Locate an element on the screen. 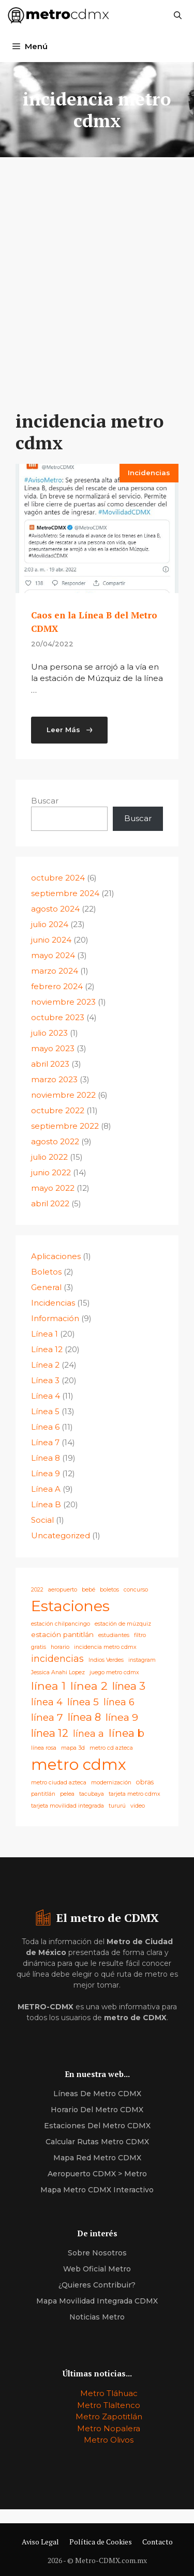 Image resolution: width=194 pixels, height=2576 pixels. línea 7 [línea 7 (15 elementos)] is located at coordinates (47, 1717).